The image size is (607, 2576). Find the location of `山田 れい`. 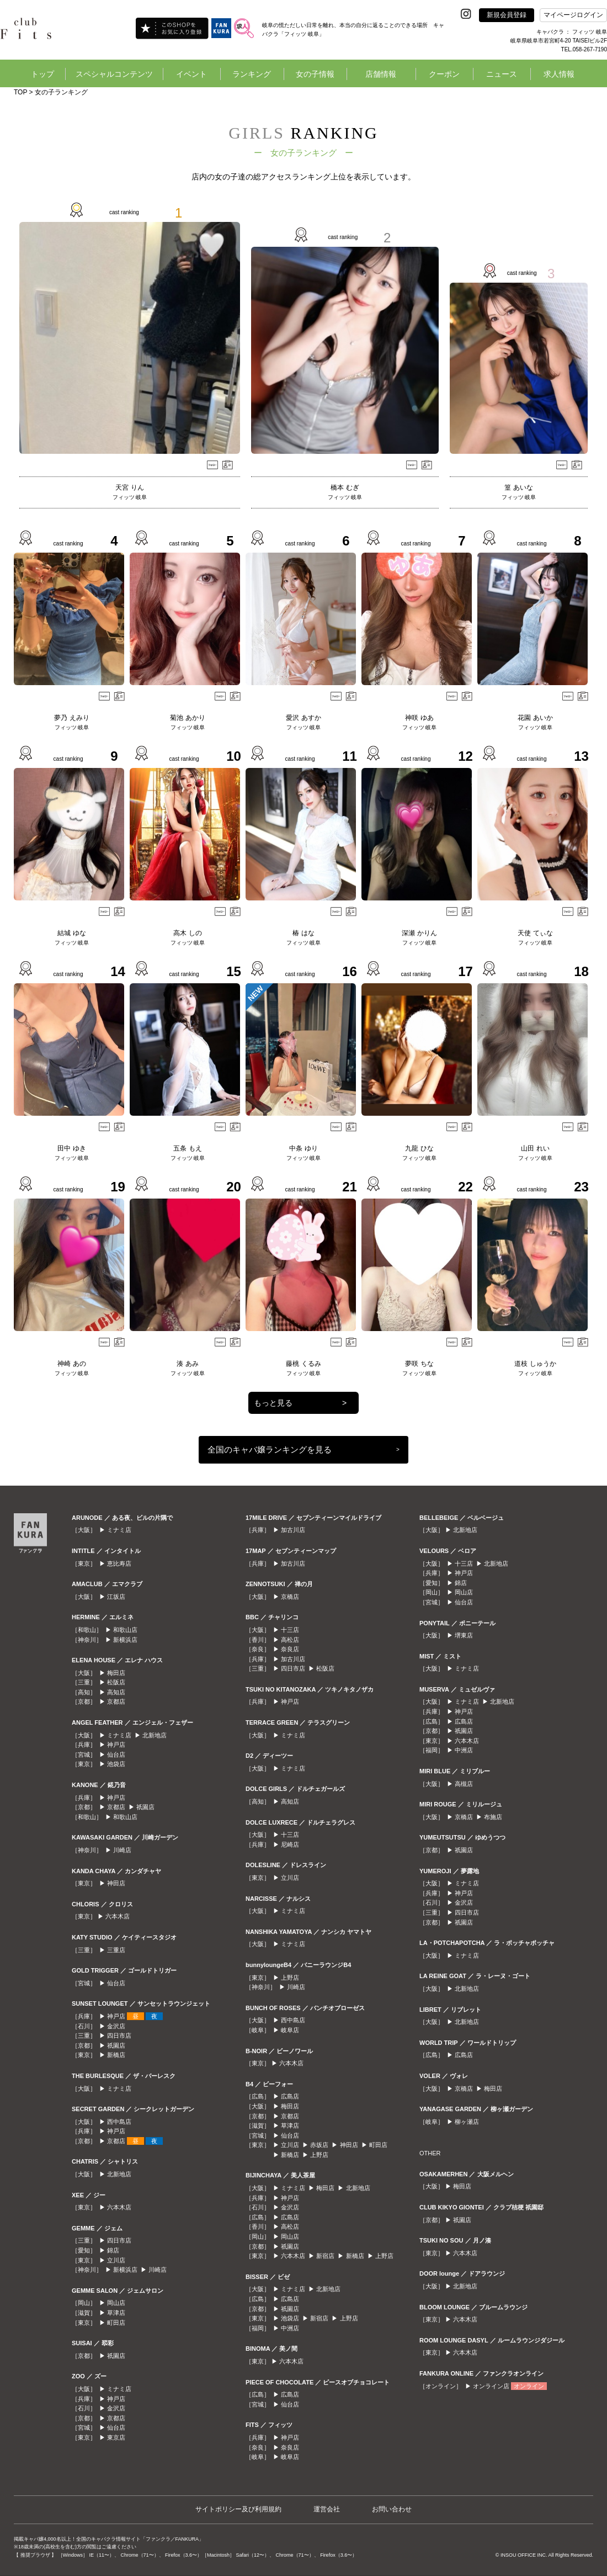

山田 れい is located at coordinates (535, 1148).